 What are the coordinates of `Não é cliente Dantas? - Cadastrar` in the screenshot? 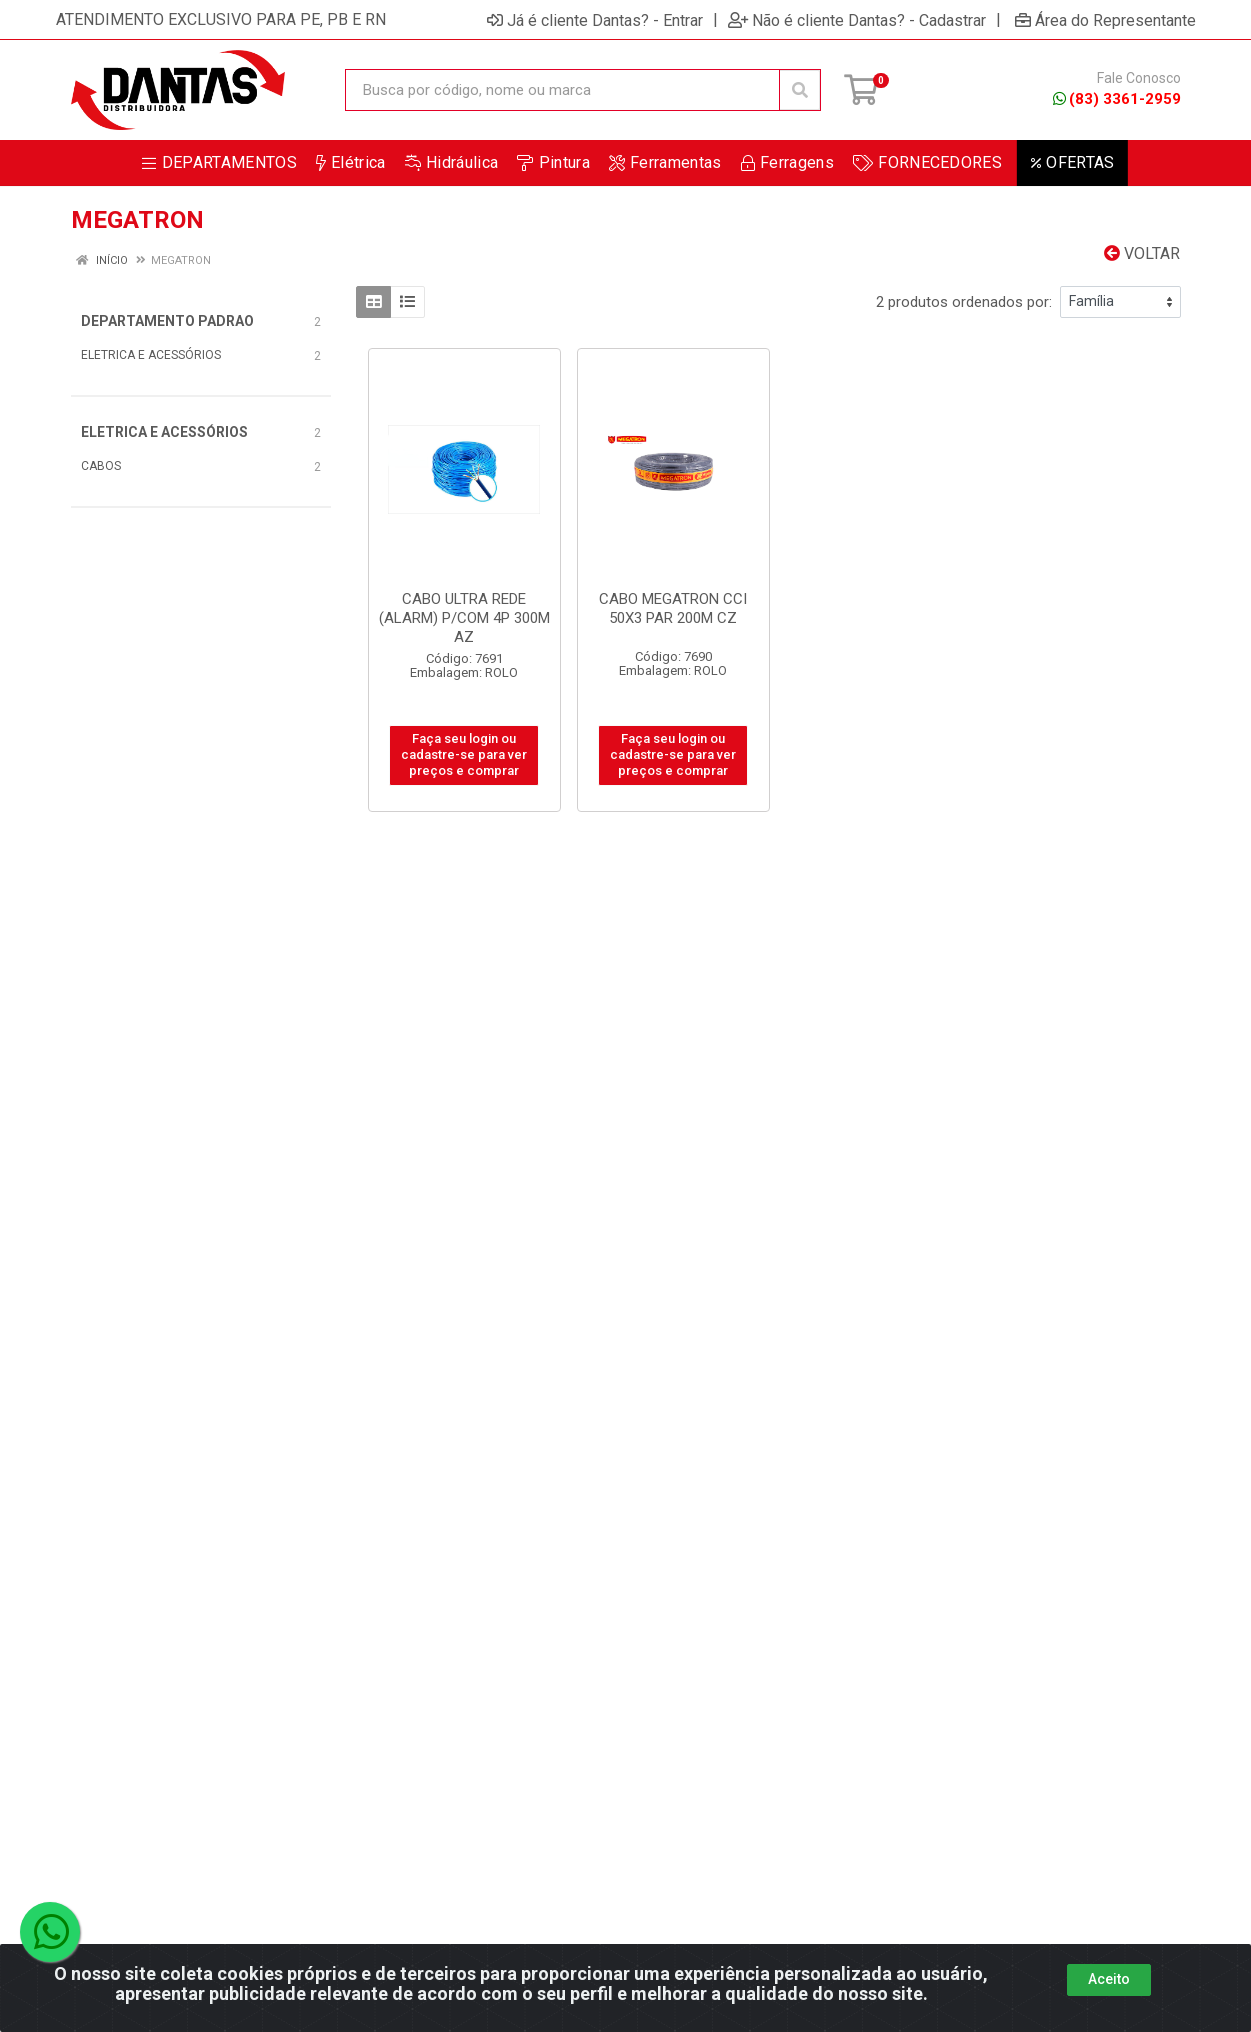 It's located at (857, 20).